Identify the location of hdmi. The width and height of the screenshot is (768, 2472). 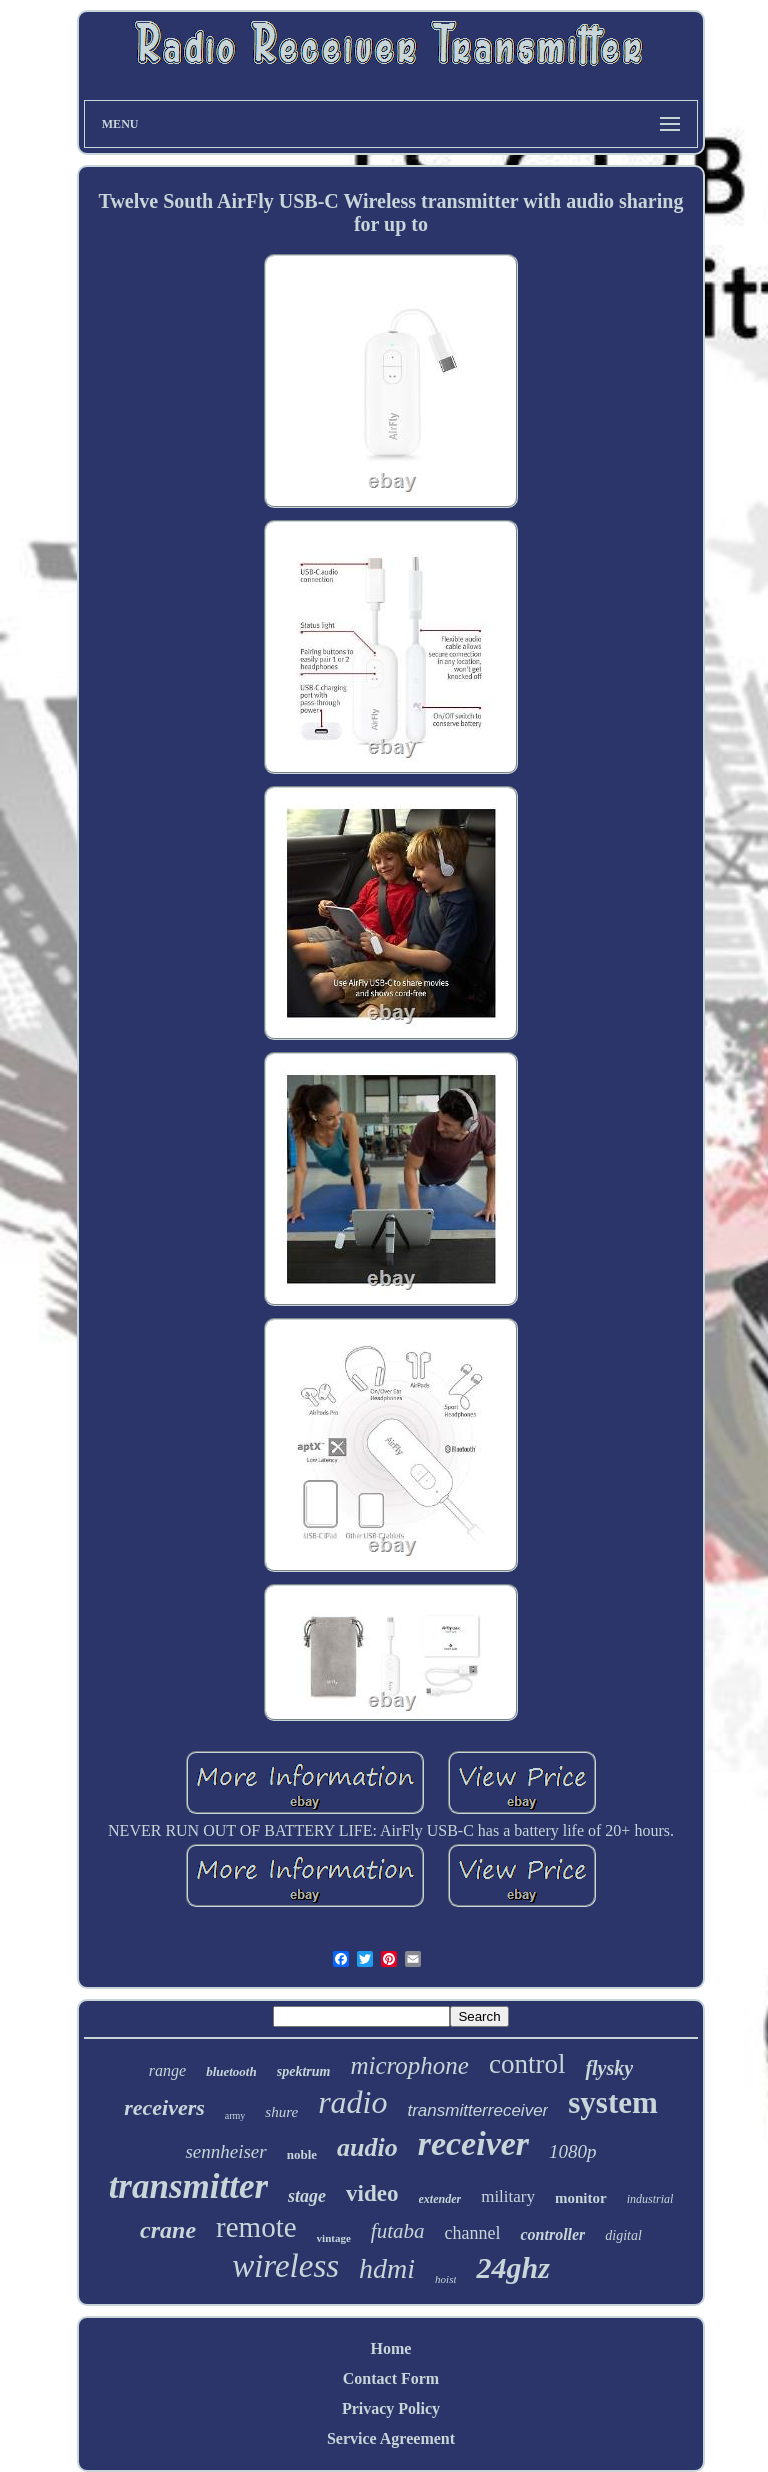
(387, 2268).